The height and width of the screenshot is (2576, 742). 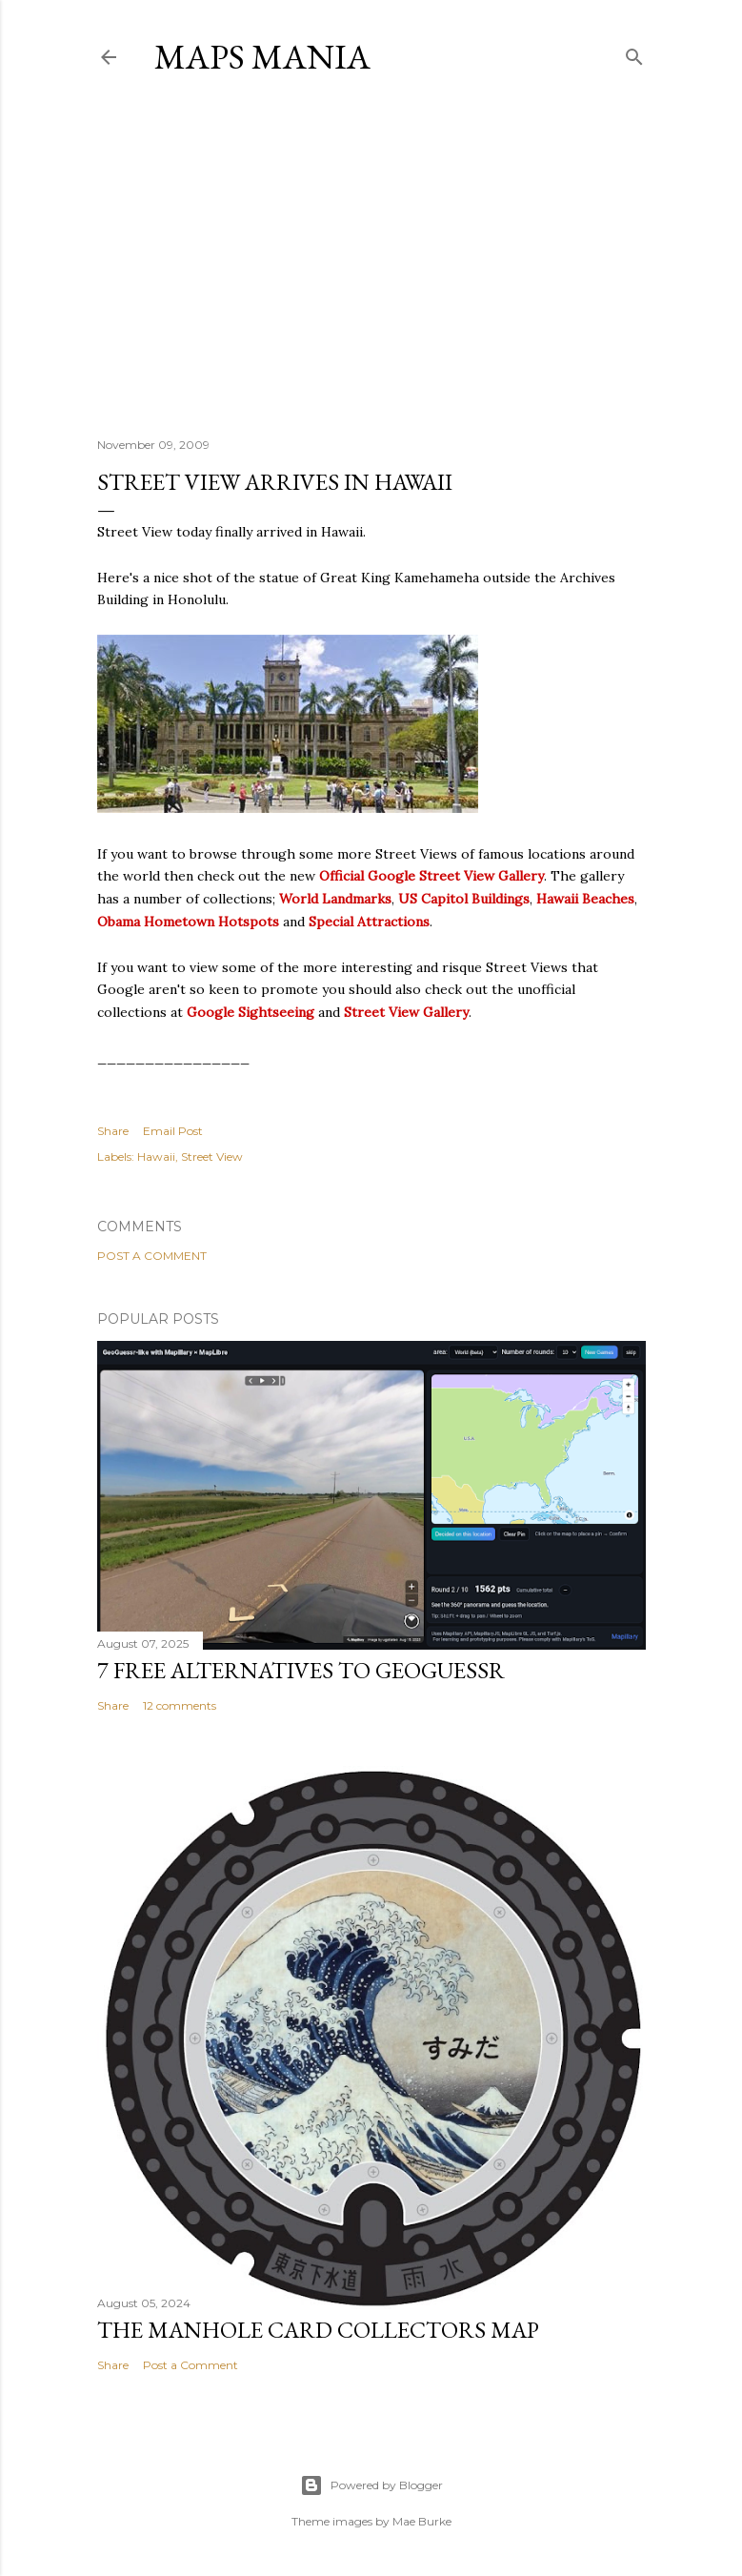 I want to click on Share [button], so click(x=113, y=1131).